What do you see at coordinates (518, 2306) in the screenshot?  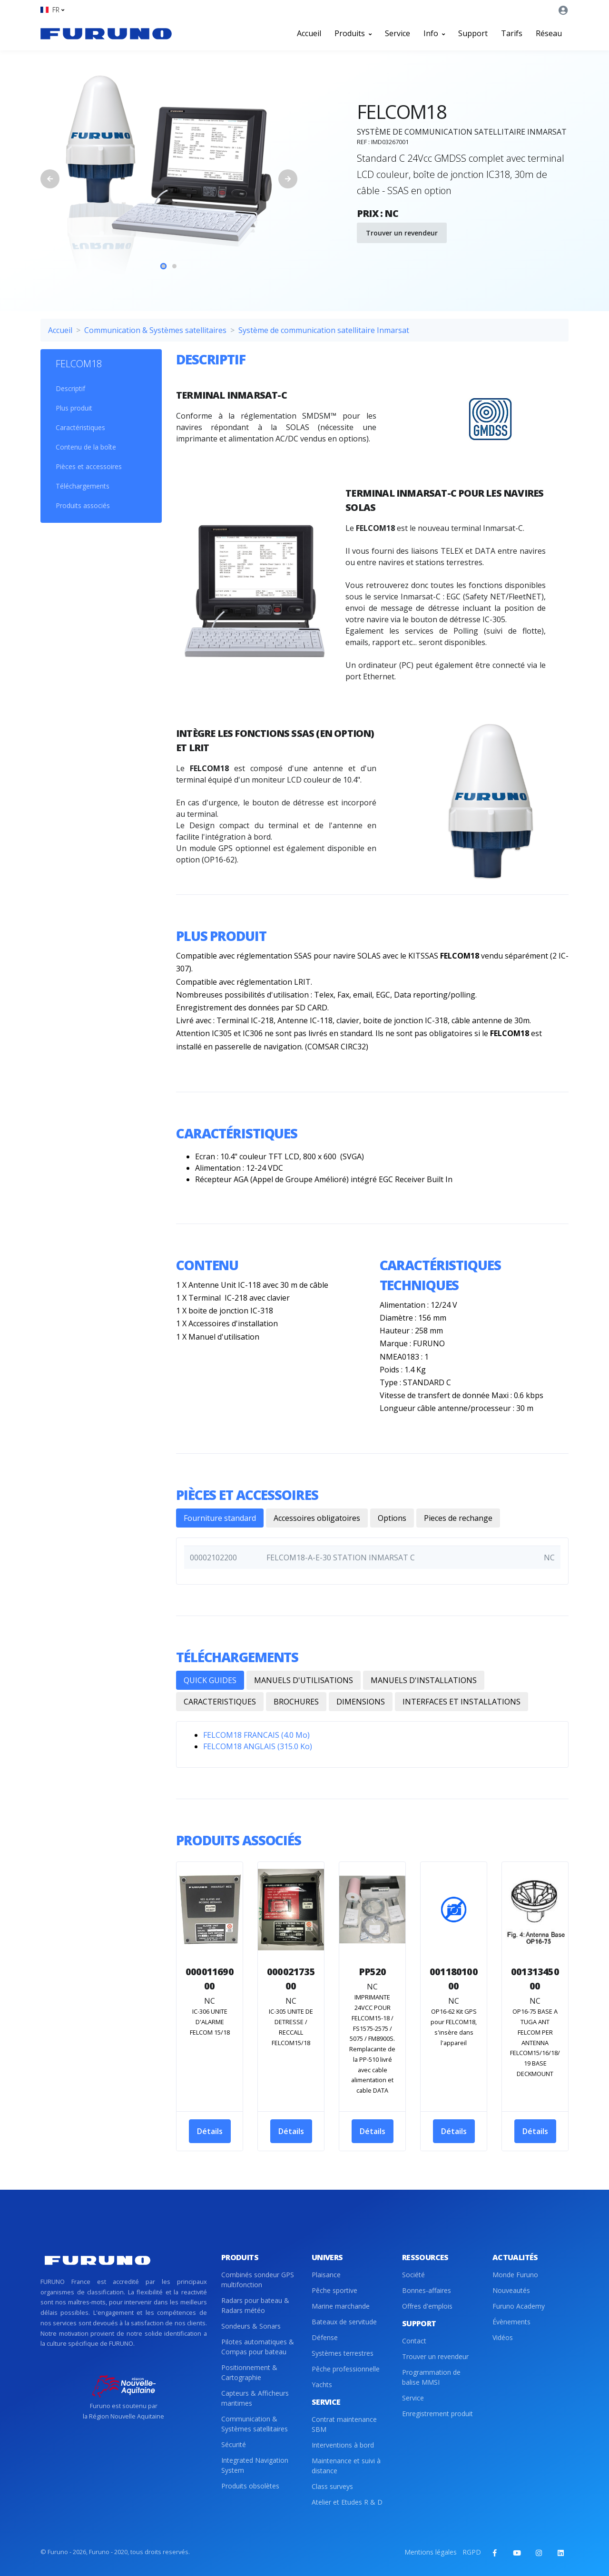 I see `Furuno Academy` at bounding box center [518, 2306].